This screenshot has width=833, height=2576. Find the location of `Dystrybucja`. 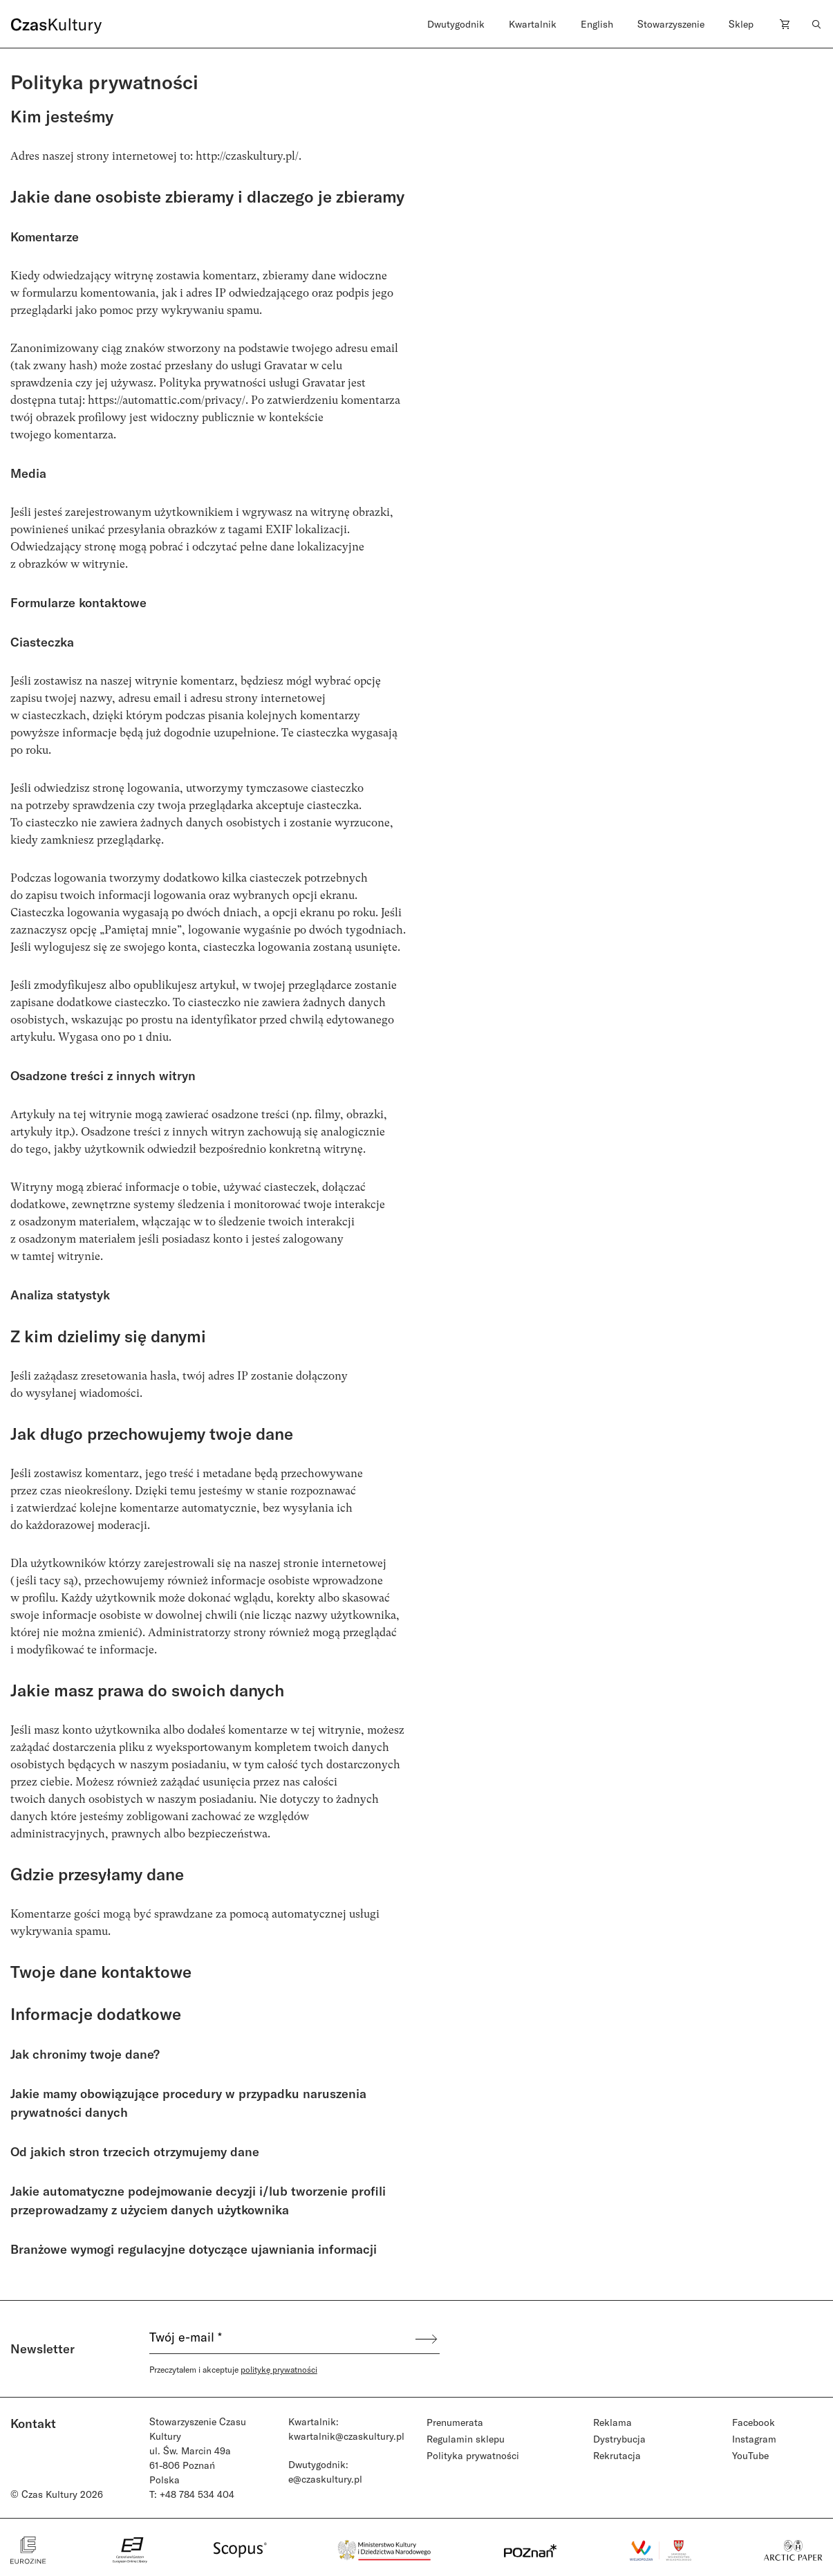

Dystrybucja is located at coordinates (619, 2439).